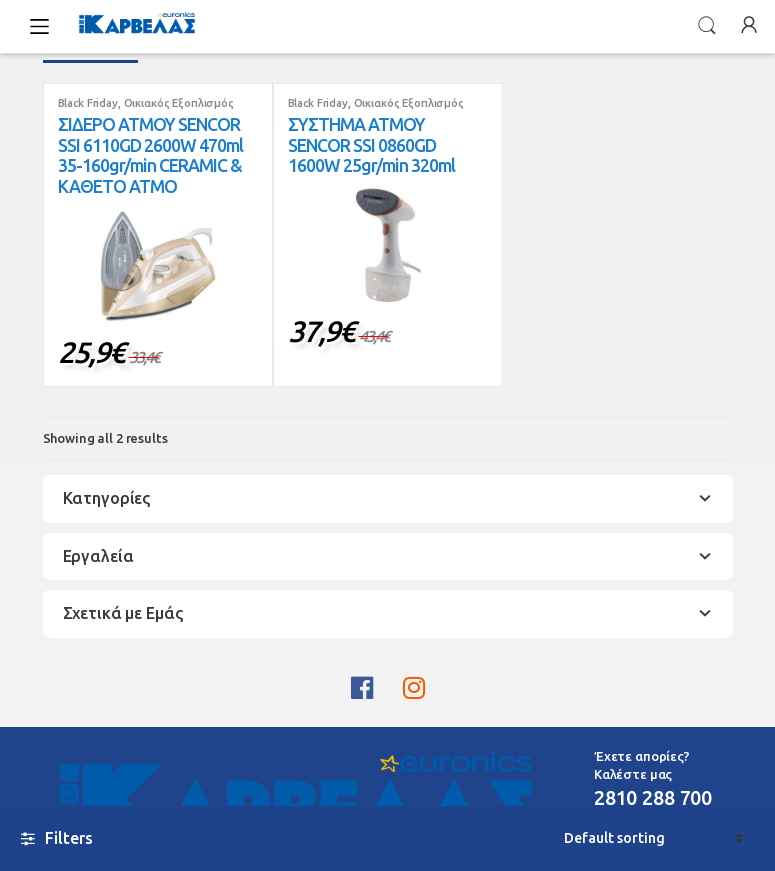 The image size is (775, 871). I want to click on Οικιακός Εξοπλισμός, so click(179, 103).